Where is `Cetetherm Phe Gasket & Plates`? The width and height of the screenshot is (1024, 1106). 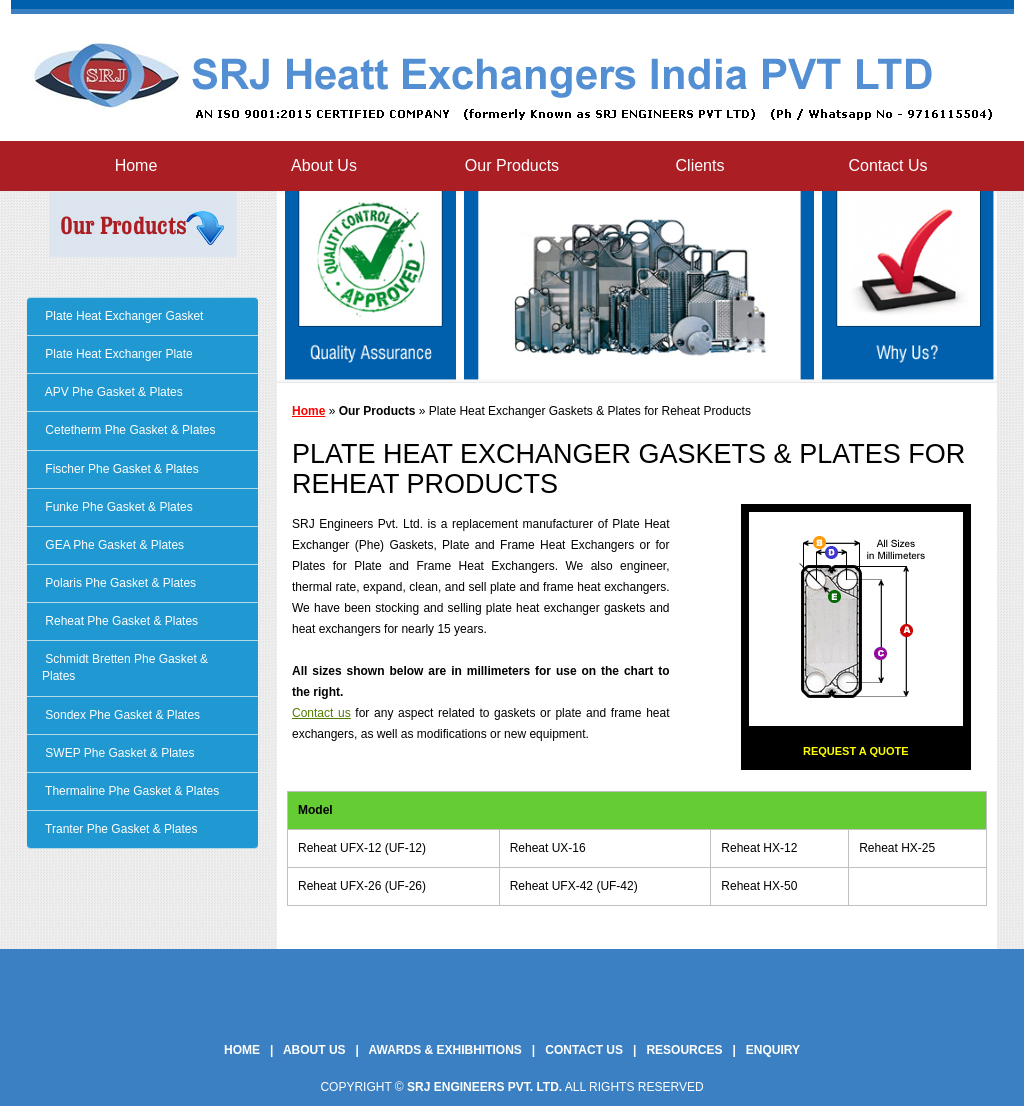 Cetetherm Phe Gasket & Plates is located at coordinates (128, 430).